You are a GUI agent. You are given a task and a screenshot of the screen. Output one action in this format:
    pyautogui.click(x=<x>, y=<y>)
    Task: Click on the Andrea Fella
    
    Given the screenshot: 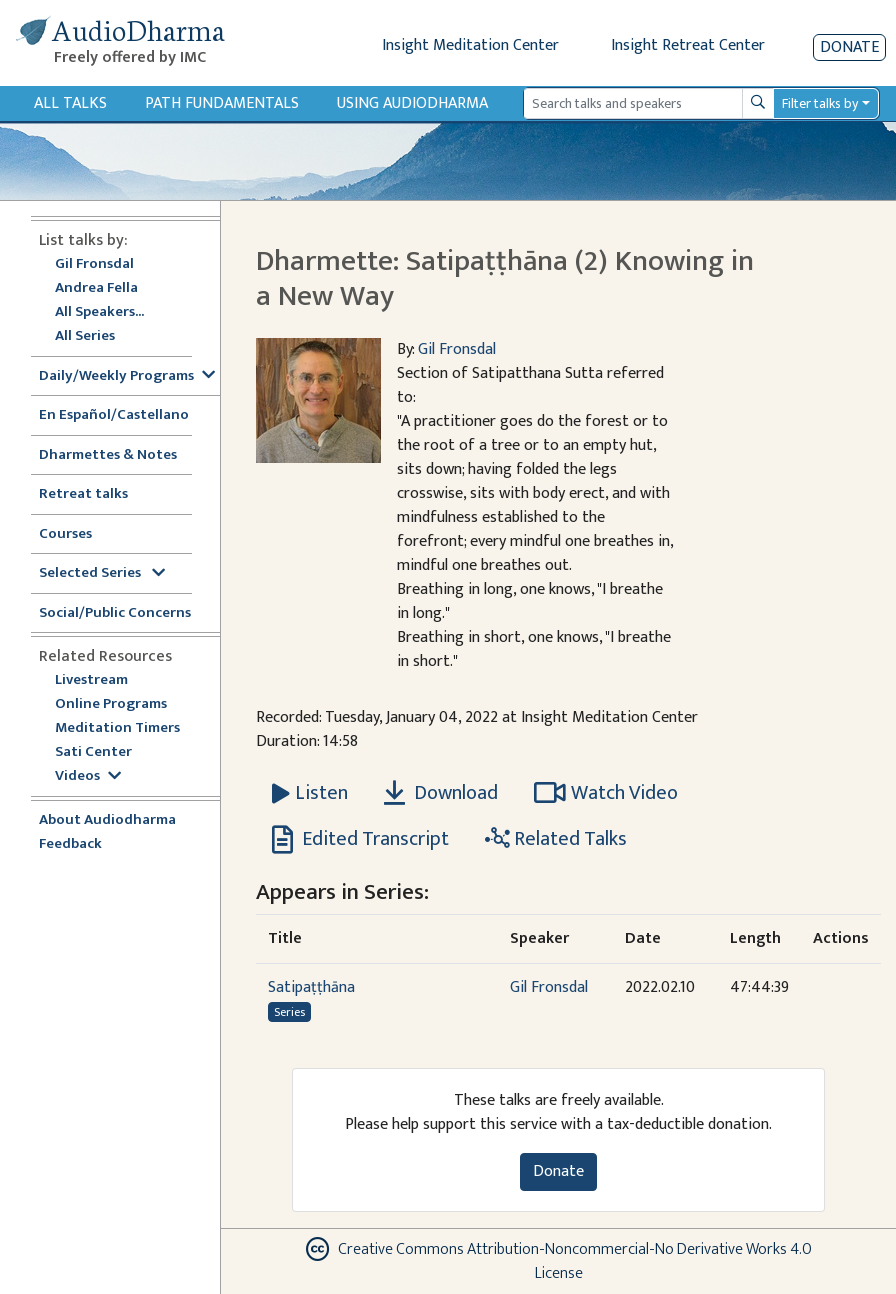 What is the action you would take?
    pyautogui.click(x=96, y=288)
    